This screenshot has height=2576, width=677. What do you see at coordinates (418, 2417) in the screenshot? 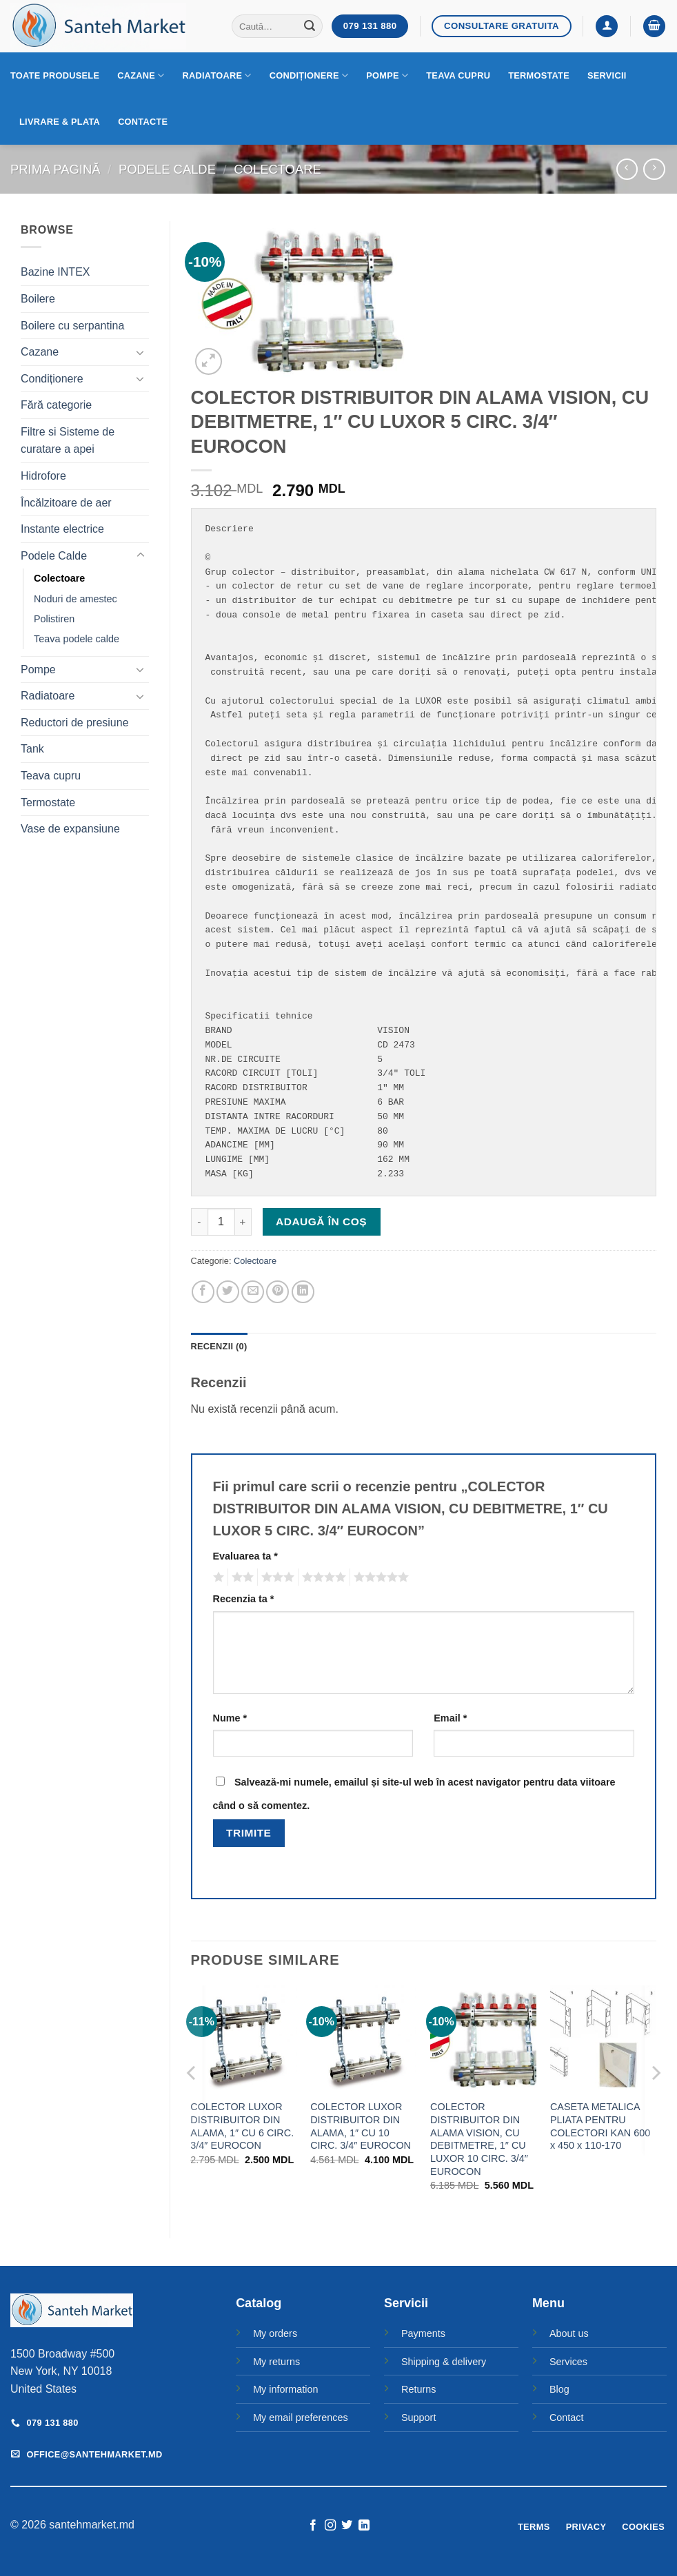
I see `Support` at bounding box center [418, 2417].